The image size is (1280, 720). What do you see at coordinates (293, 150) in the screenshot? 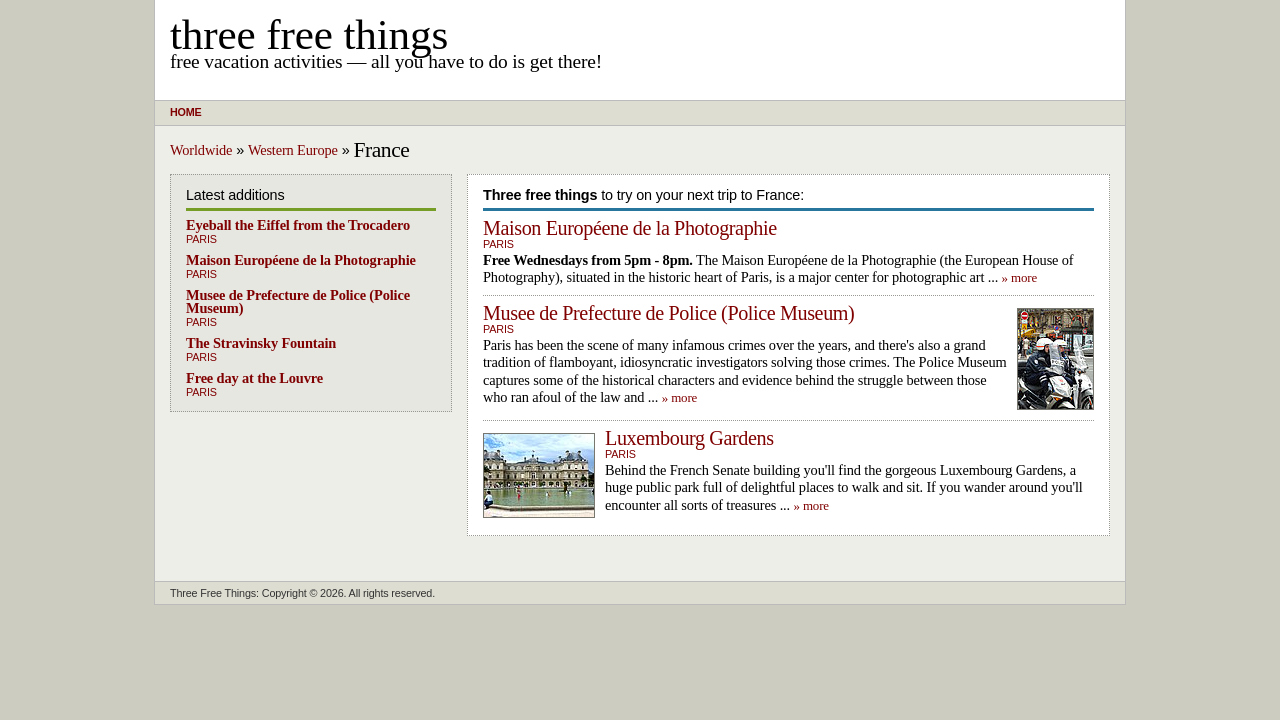
I see `Western Europe` at bounding box center [293, 150].